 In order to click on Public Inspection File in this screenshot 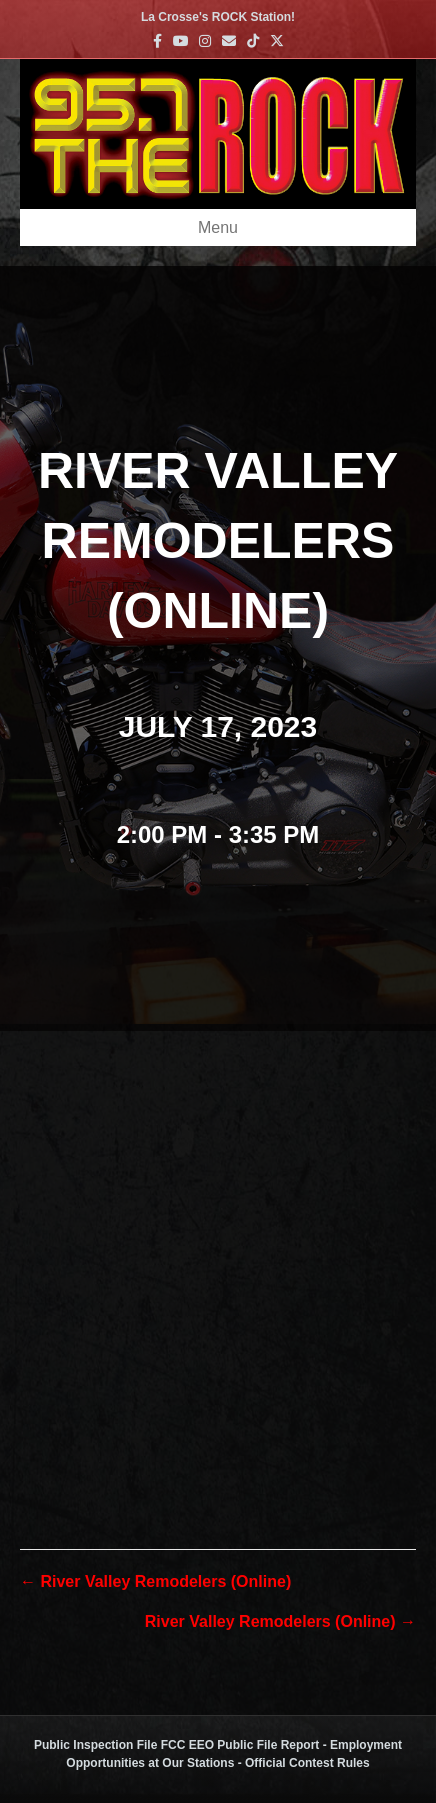, I will do `click(95, 1745)`.